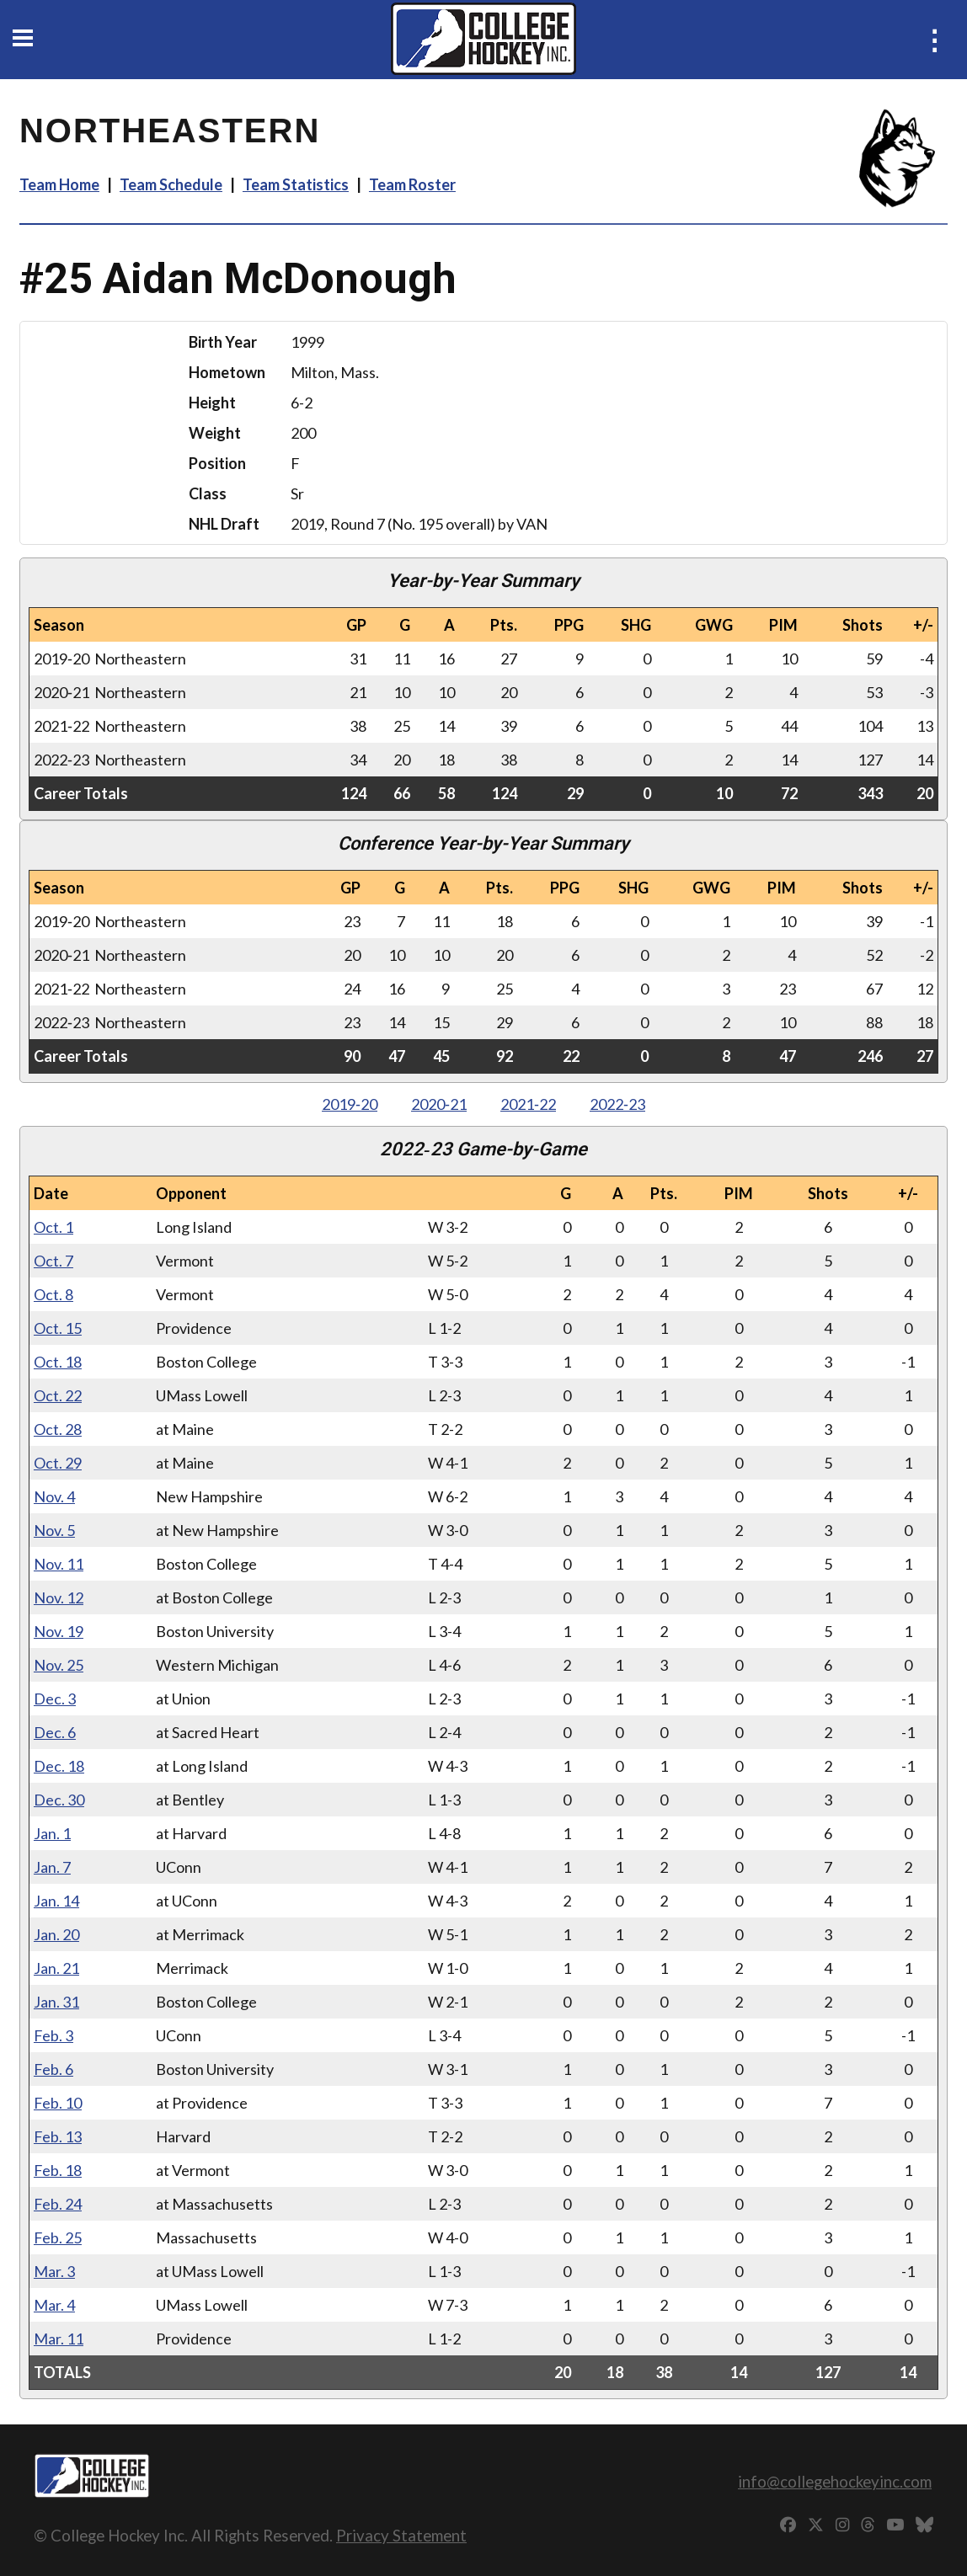 The image size is (967, 2576). What do you see at coordinates (401, 2535) in the screenshot?
I see `Privacy Statement` at bounding box center [401, 2535].